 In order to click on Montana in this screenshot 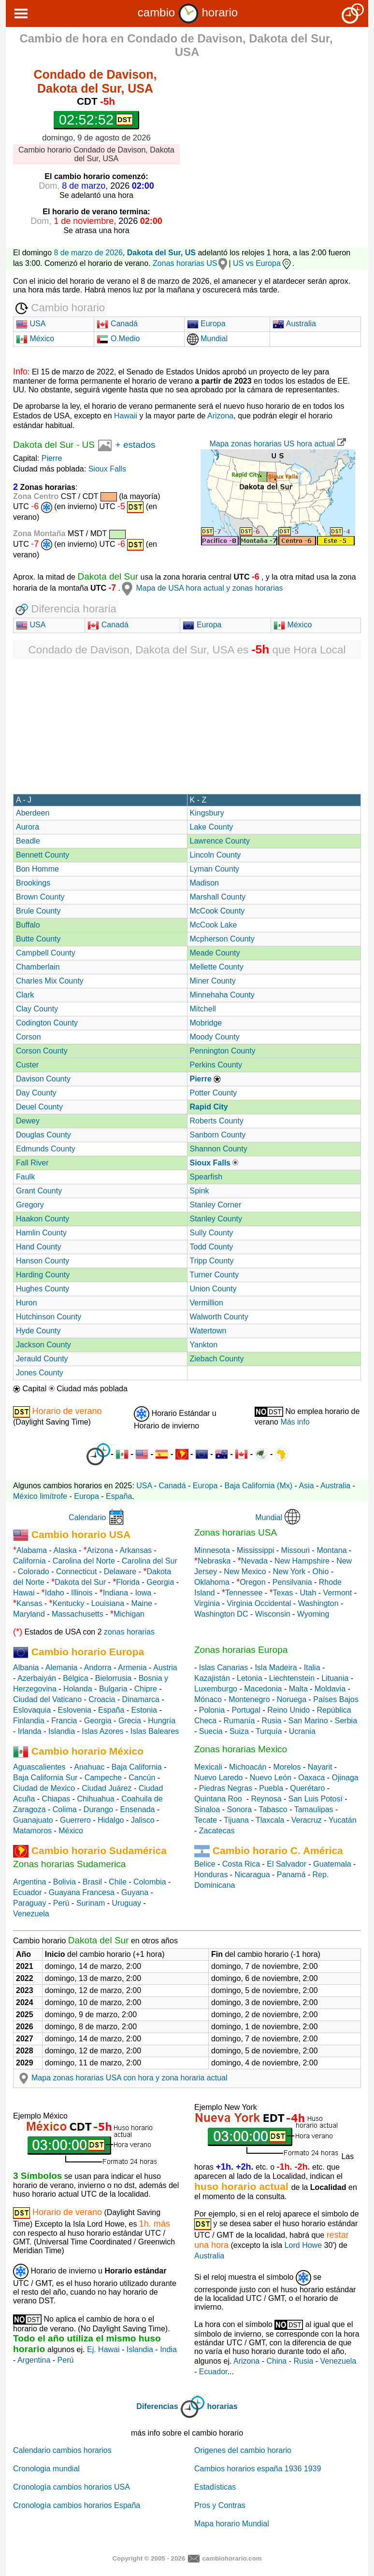, I will do `click(331, 1550)`.